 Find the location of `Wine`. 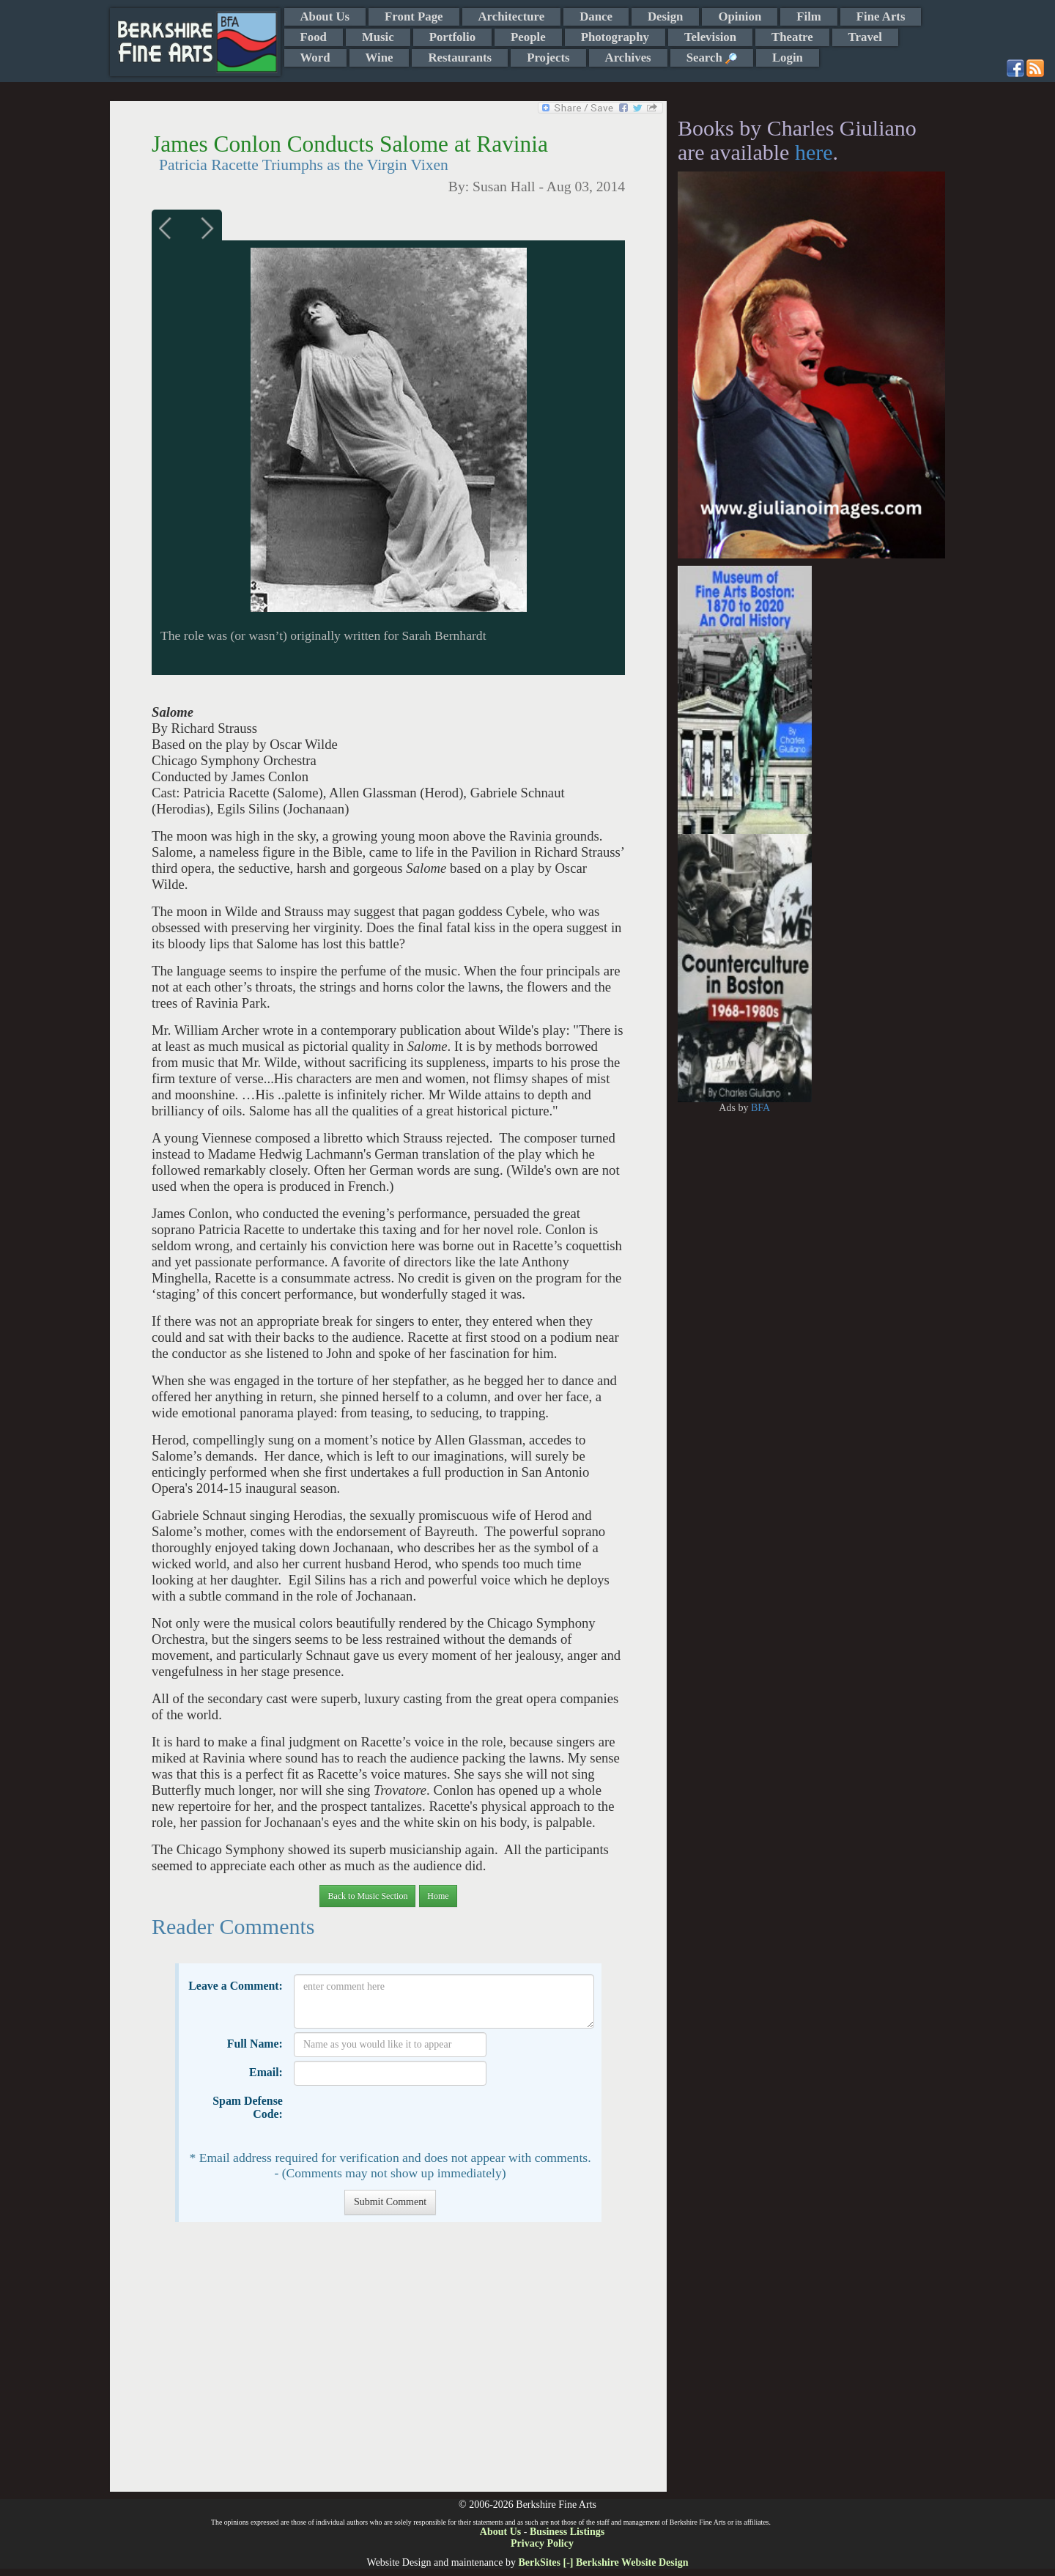

Wine is located at coordinates (379, 57).